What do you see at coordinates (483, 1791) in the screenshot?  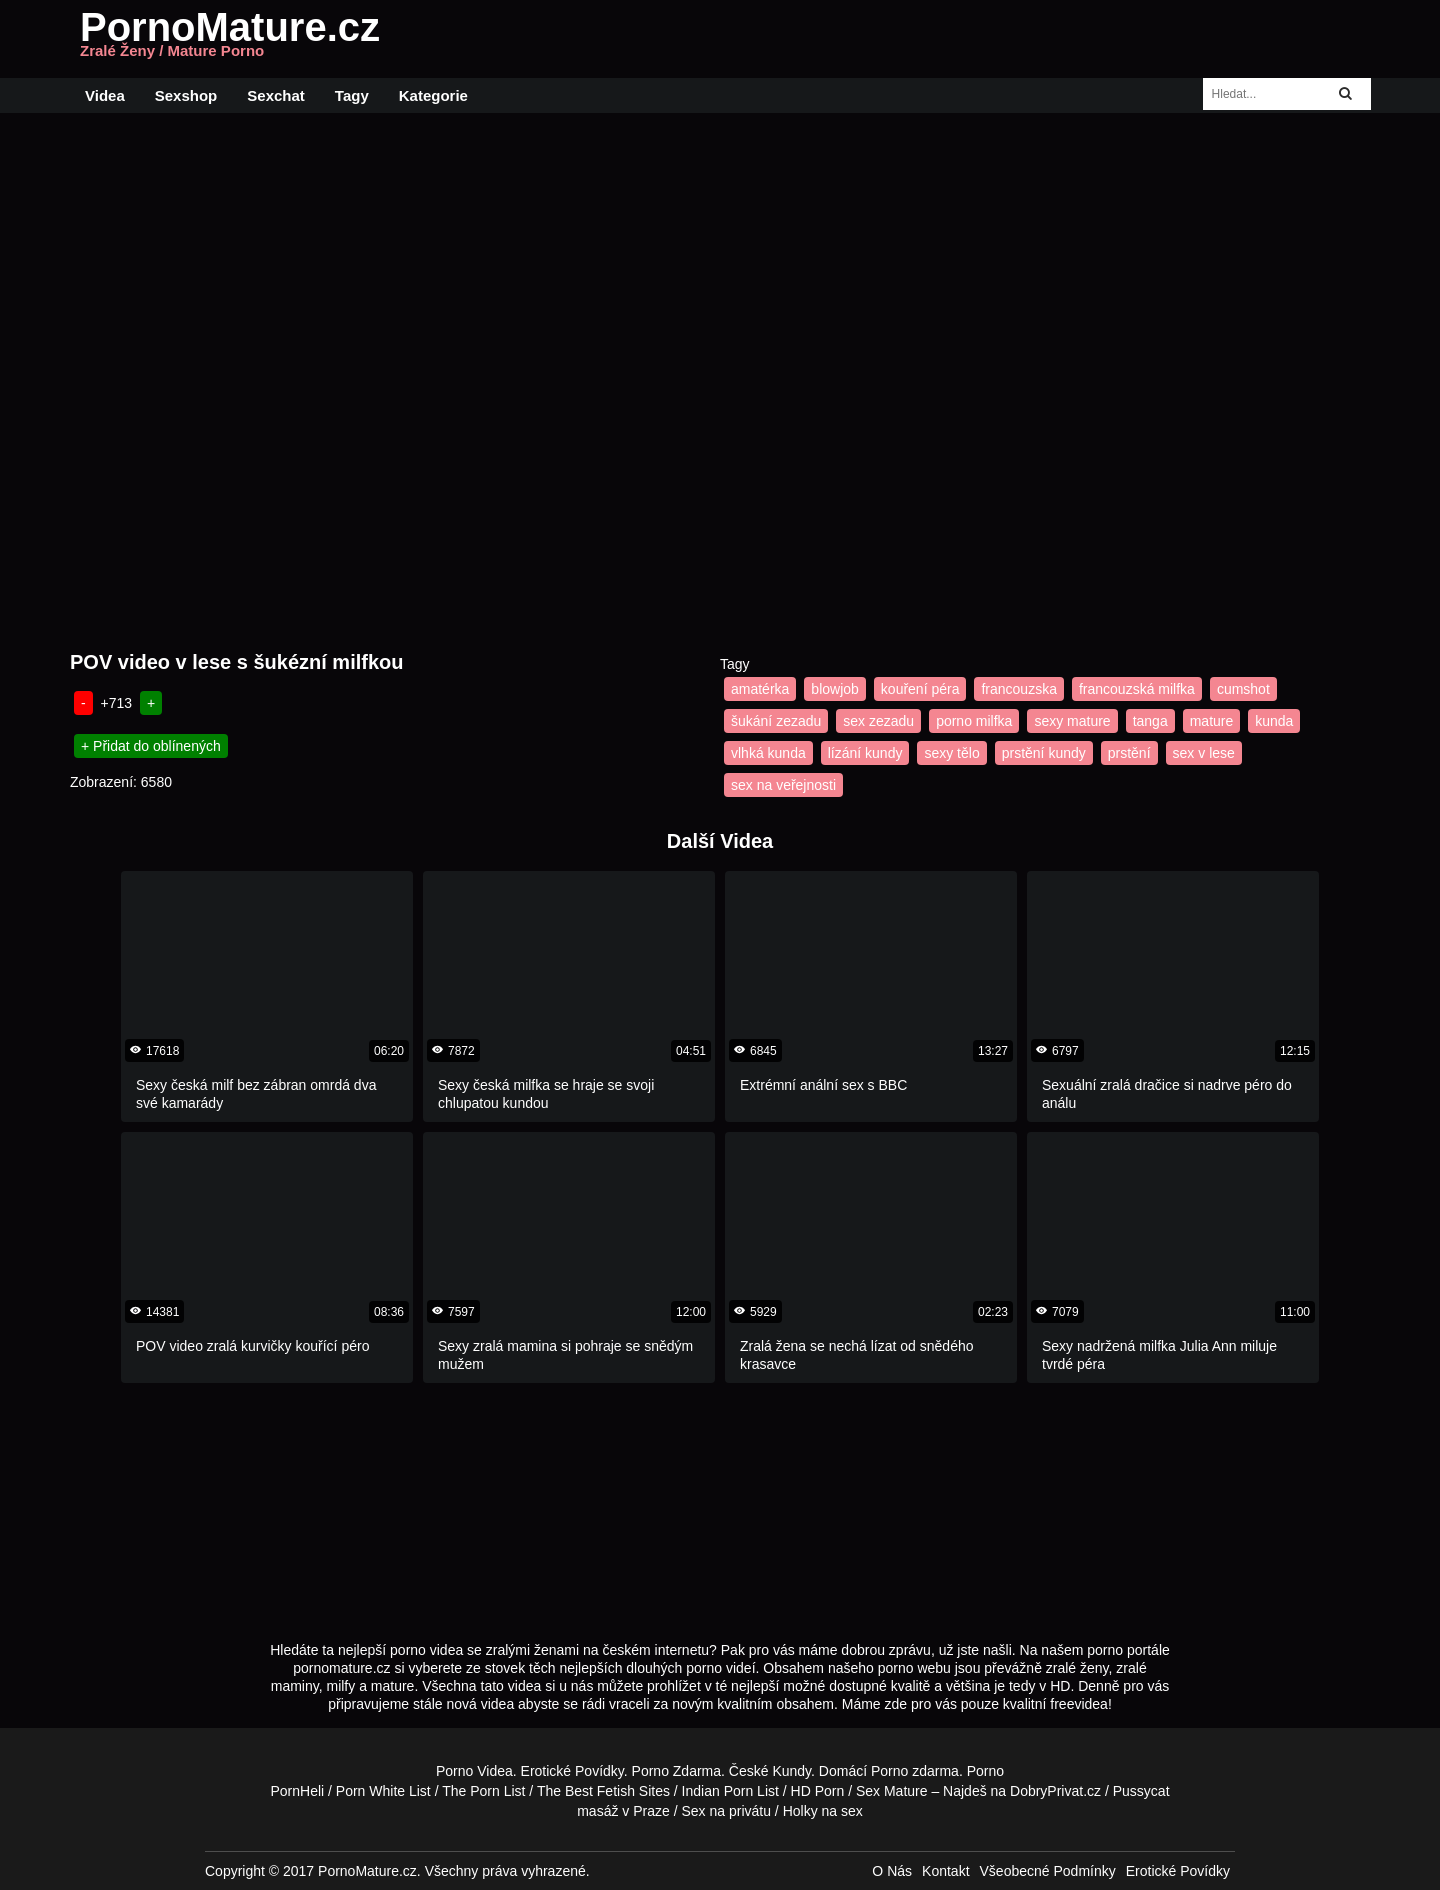 I see `The Porn List` at bounding box center [483, 1791].